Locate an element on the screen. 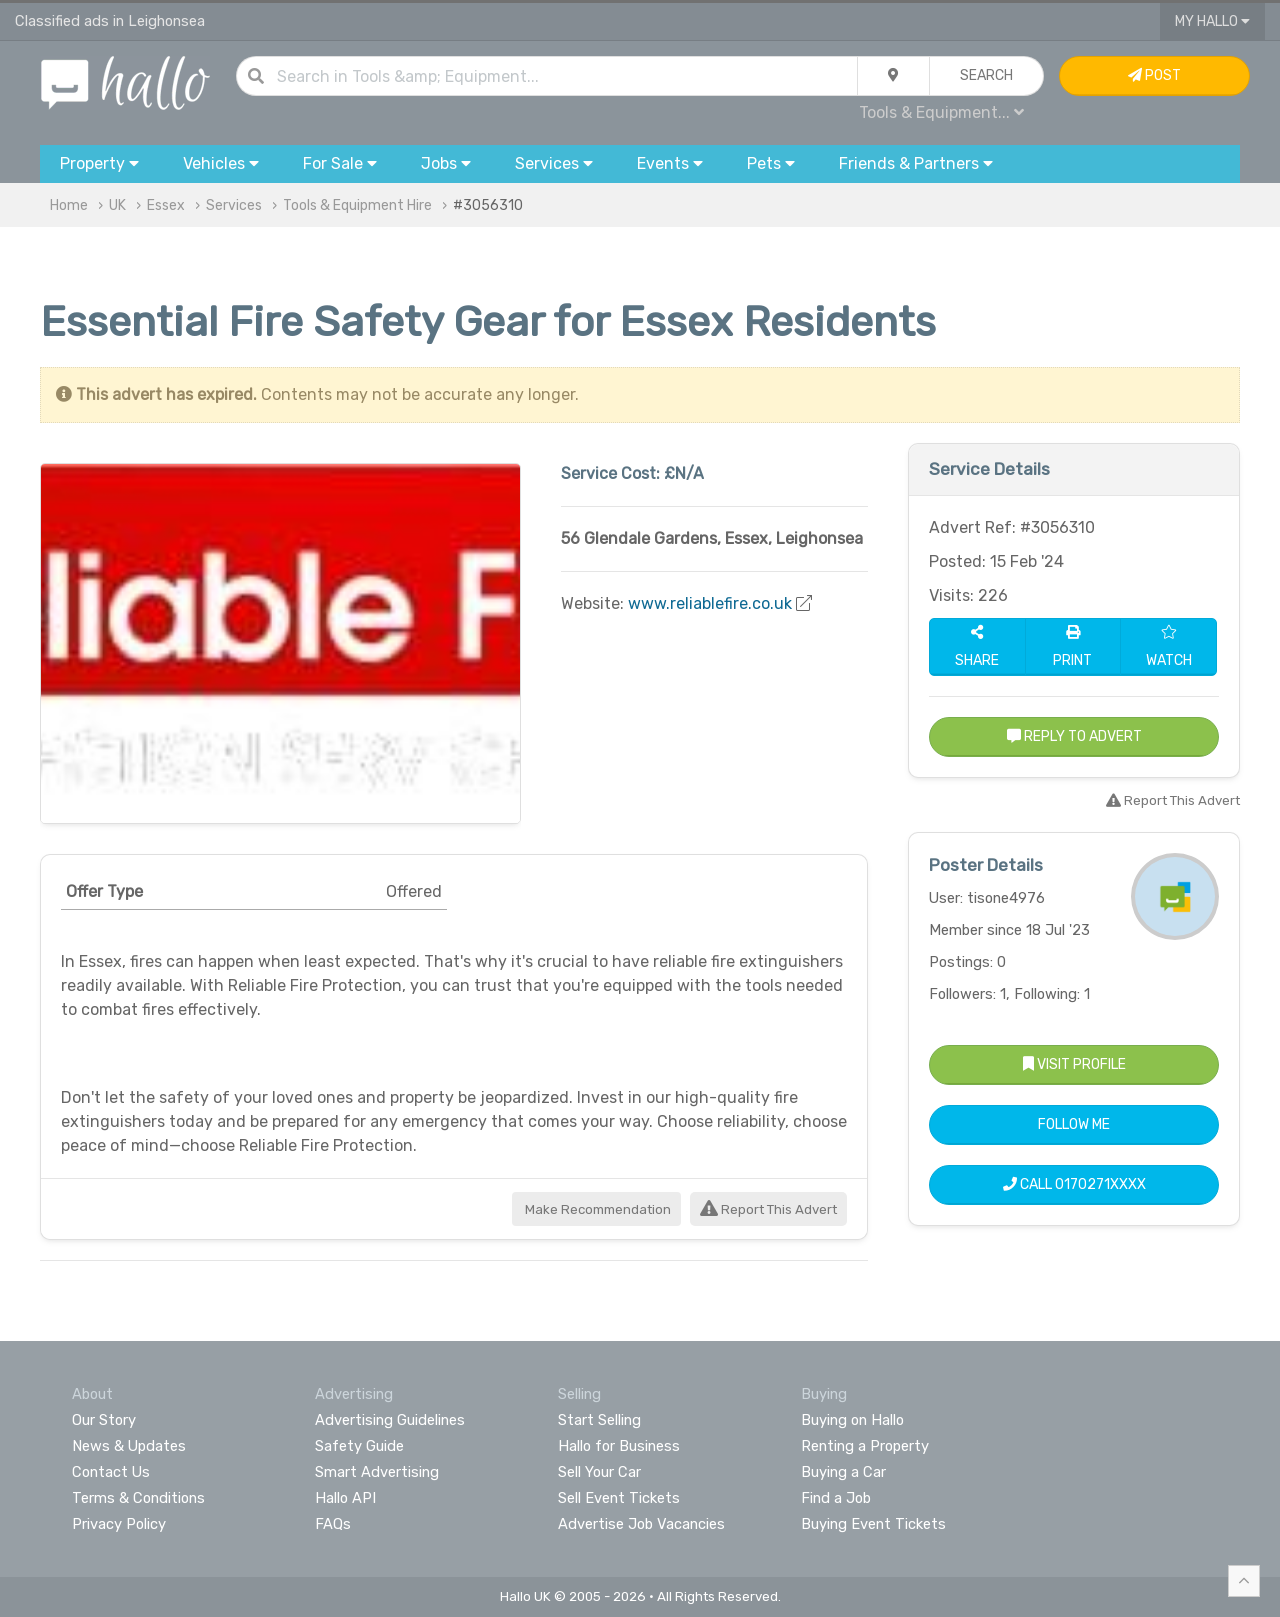  Safety Guide is located at coordinates (359, 1446).